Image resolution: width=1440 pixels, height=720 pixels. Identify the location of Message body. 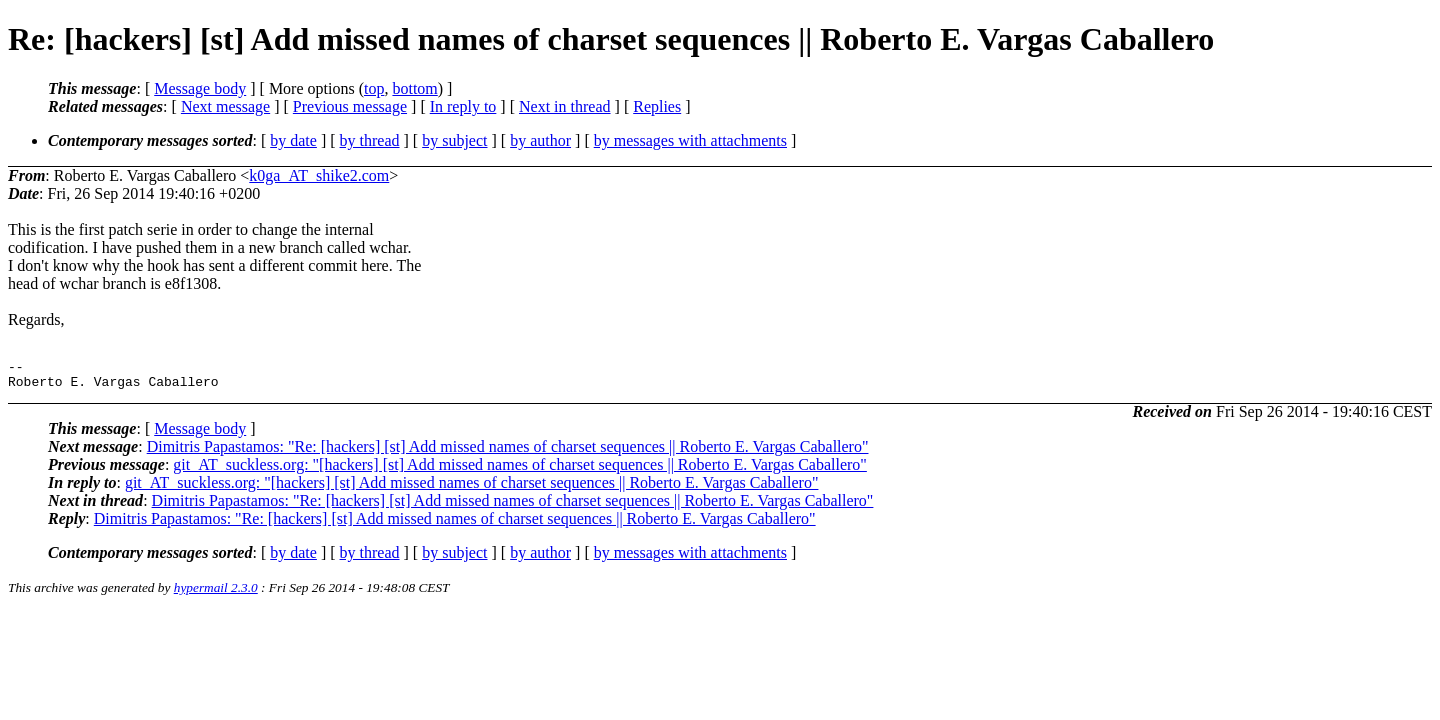
(200, 88).